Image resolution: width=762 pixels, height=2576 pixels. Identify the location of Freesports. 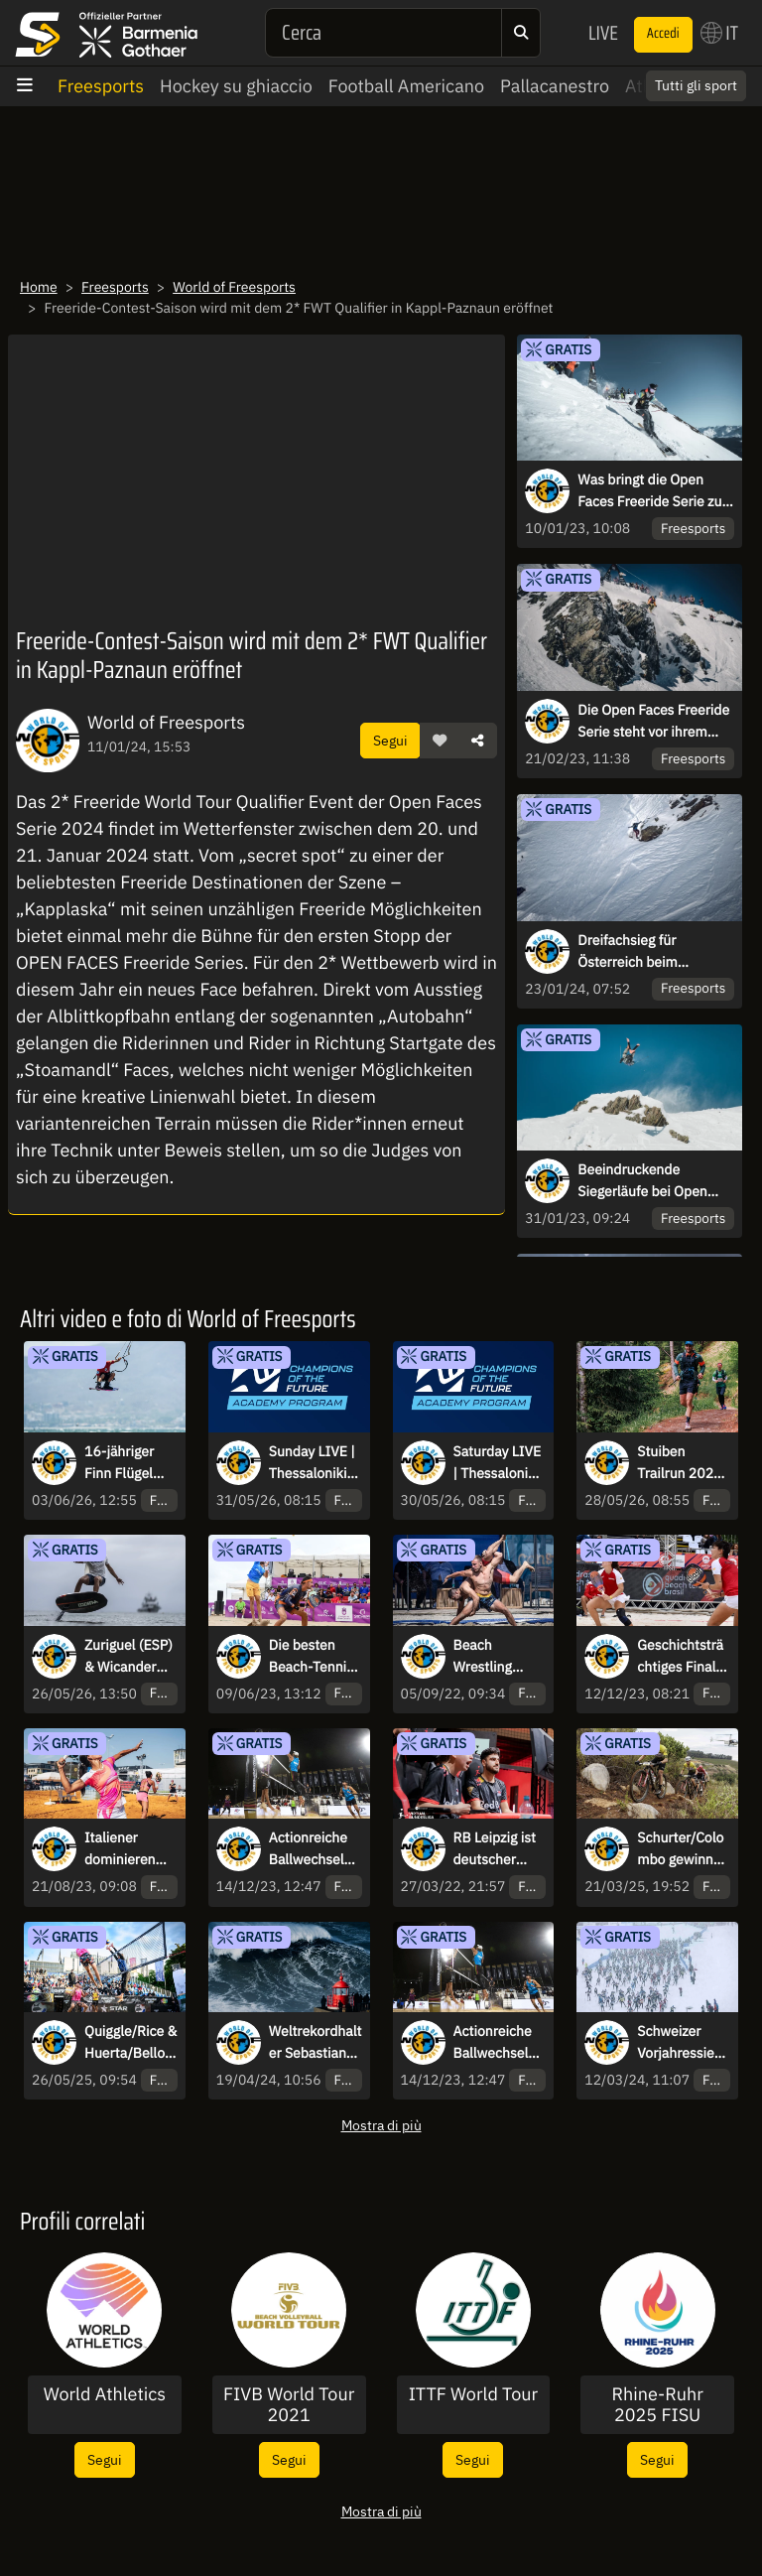
(101, 85).